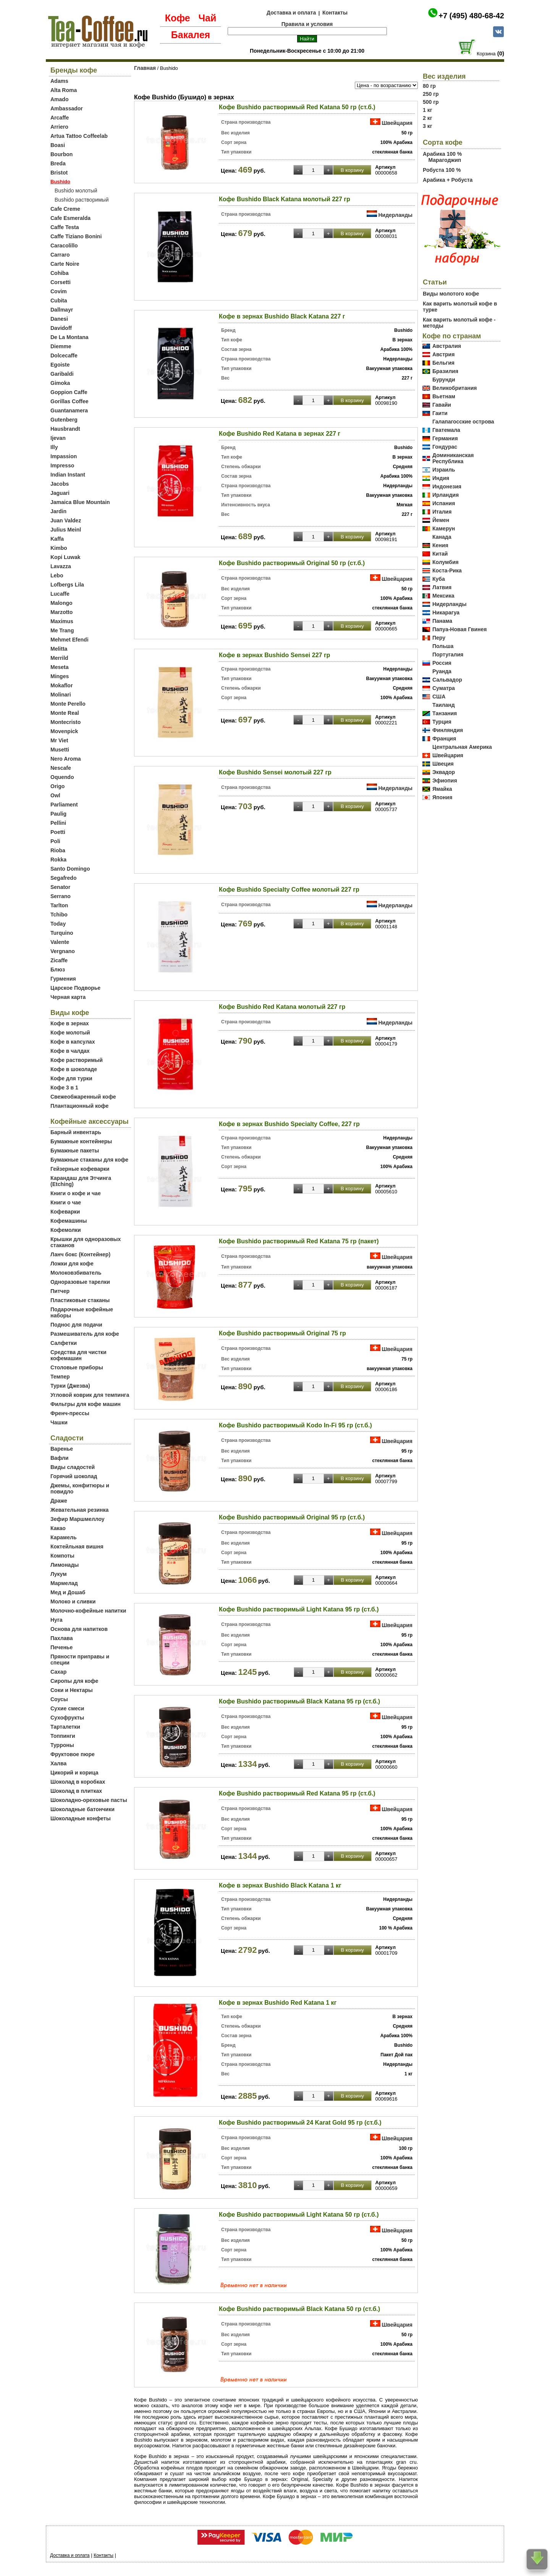  What do you see at coordinates (72, 1467) in the screenshot?
I see `Виды сладостей` at bounding box center [72, 1467].